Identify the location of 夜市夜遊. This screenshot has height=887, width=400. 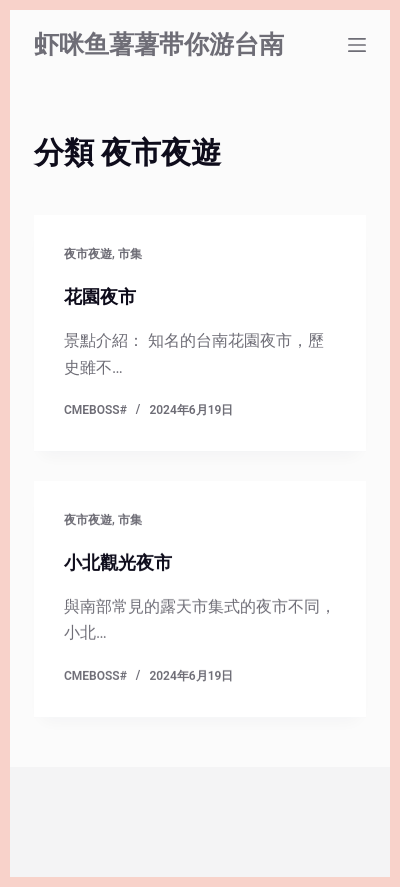
(88, 254).